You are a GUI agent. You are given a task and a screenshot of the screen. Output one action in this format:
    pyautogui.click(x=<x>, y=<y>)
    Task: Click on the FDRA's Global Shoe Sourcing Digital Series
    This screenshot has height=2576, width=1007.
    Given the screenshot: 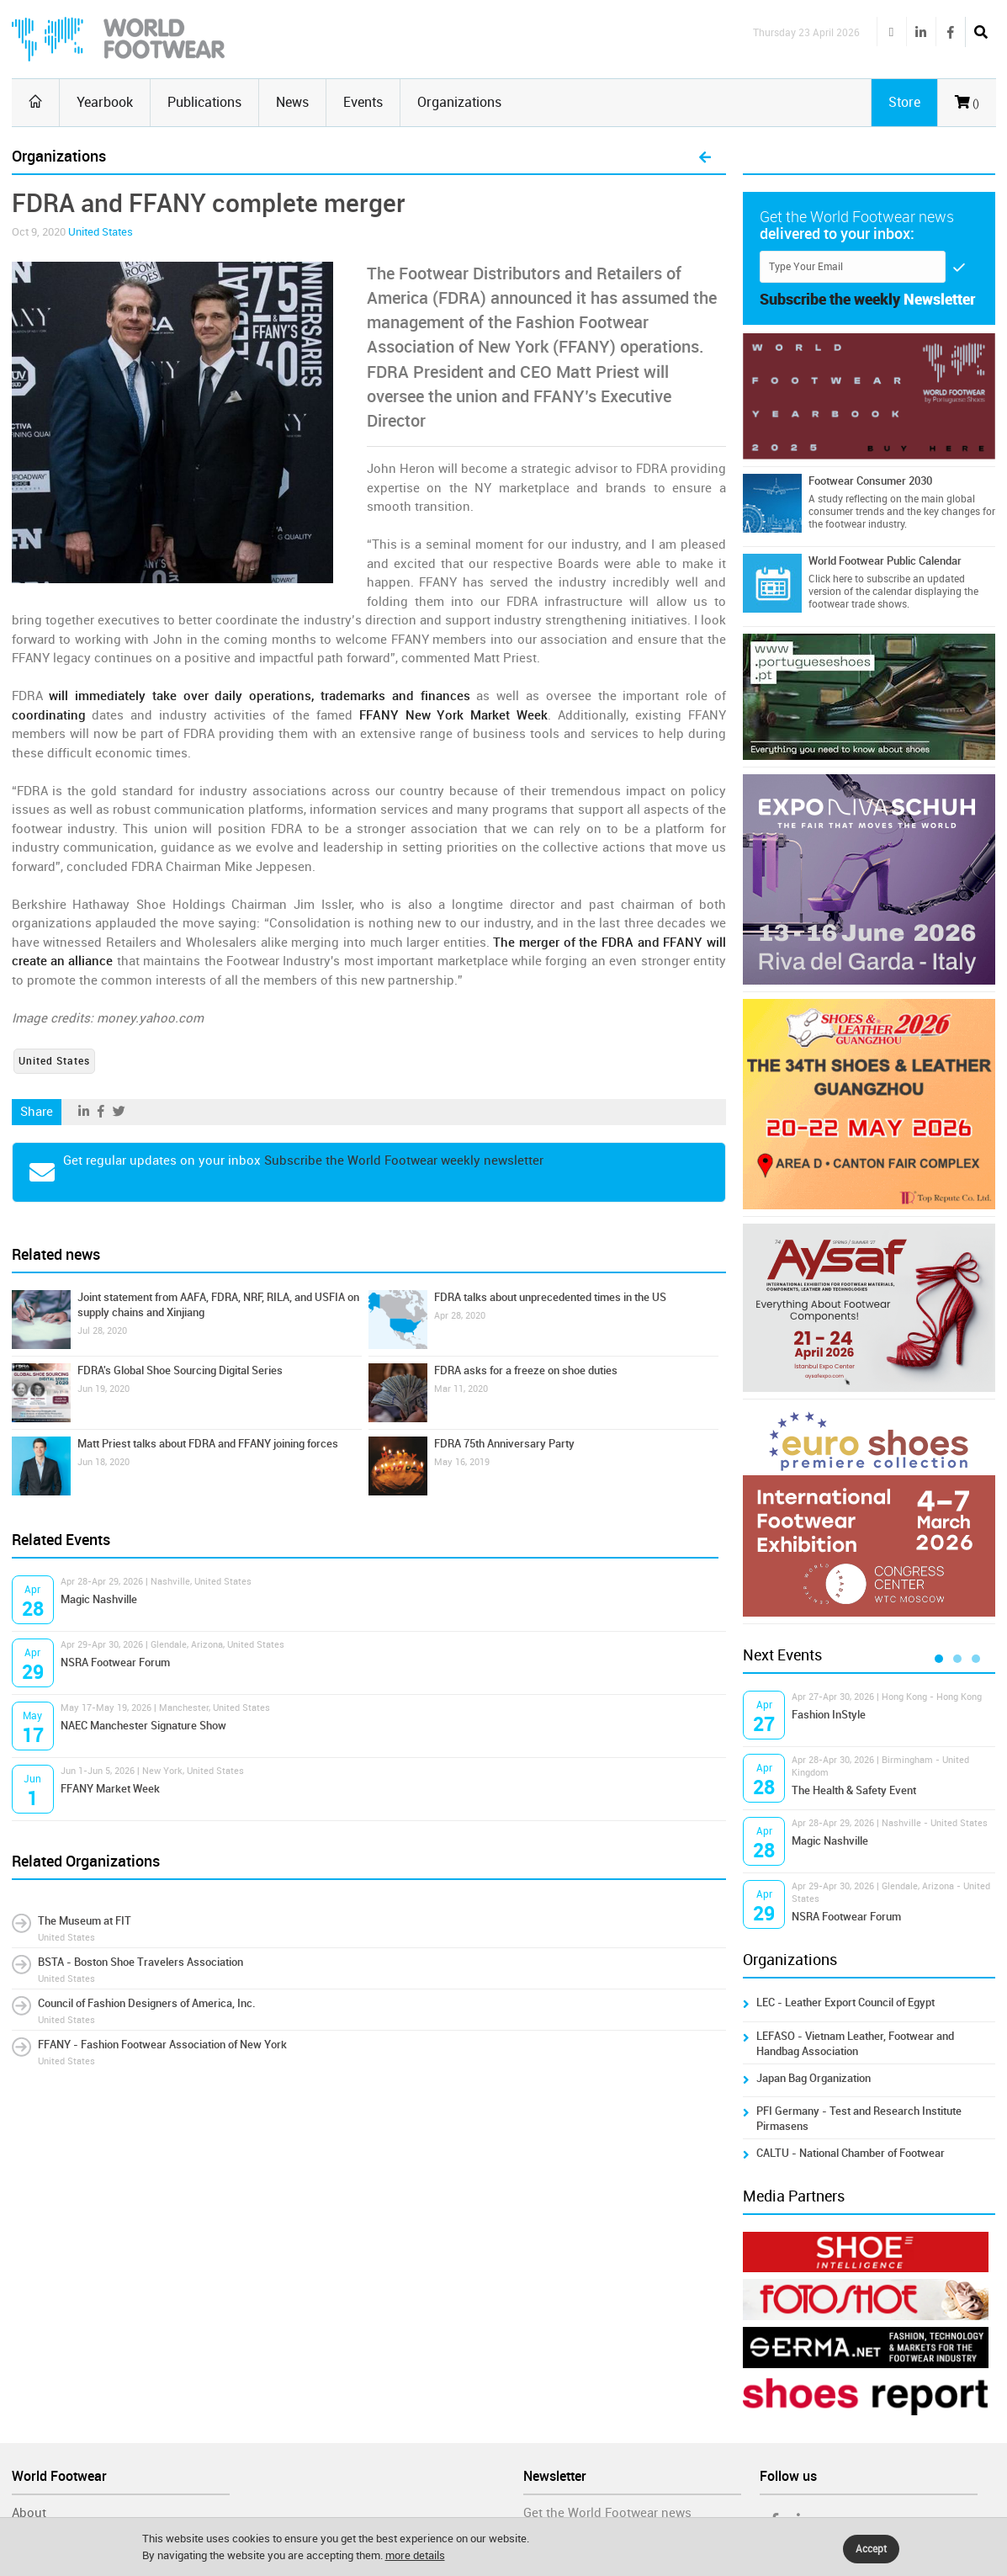 What is the action you would take?
    pyautogui.click(x=180, y=1370)
    